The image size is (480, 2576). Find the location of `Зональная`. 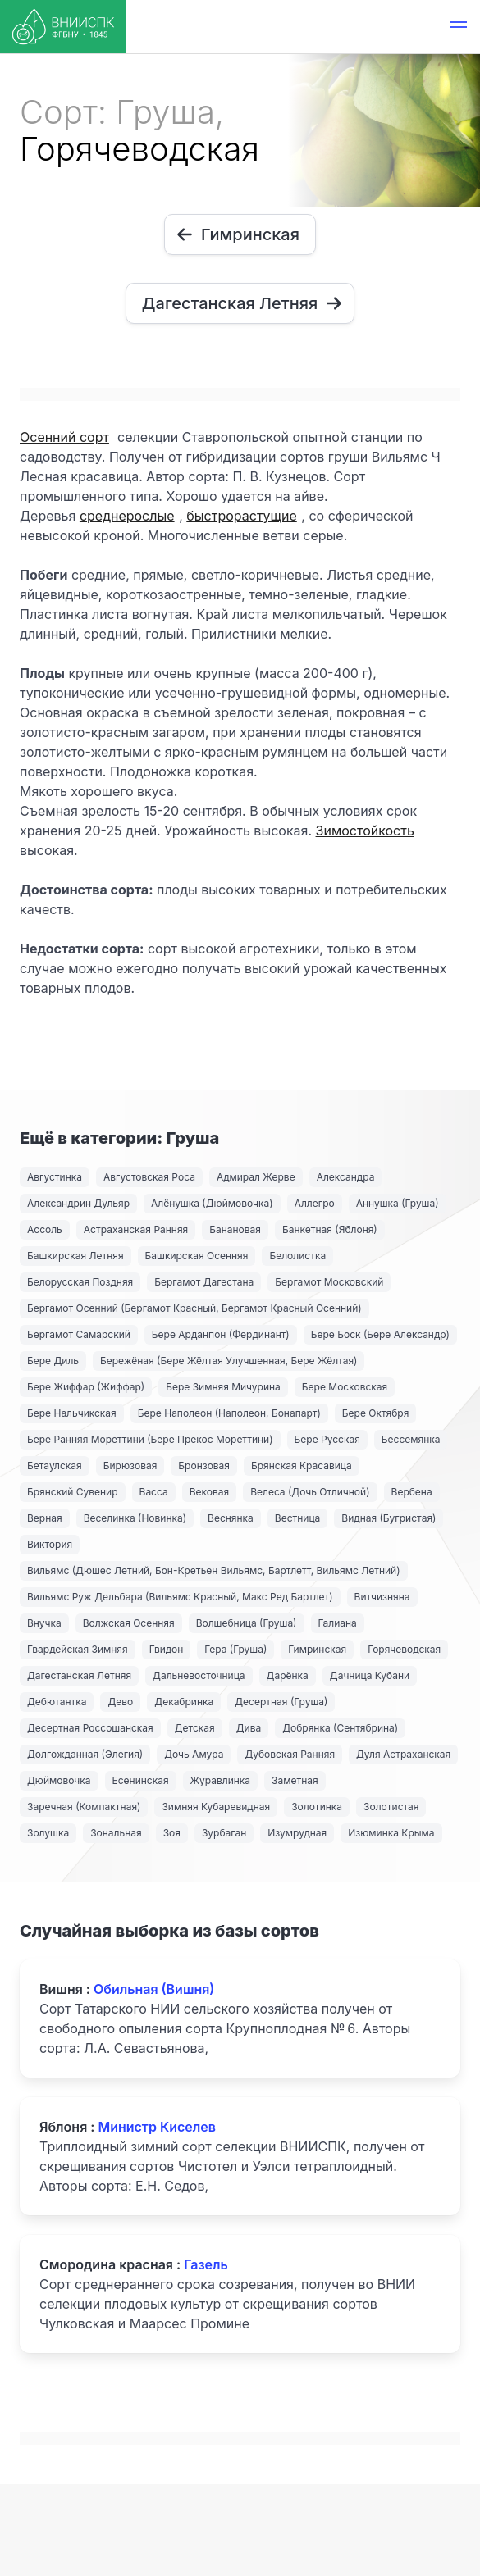

Зональная is located at coordinates (115, 1833).